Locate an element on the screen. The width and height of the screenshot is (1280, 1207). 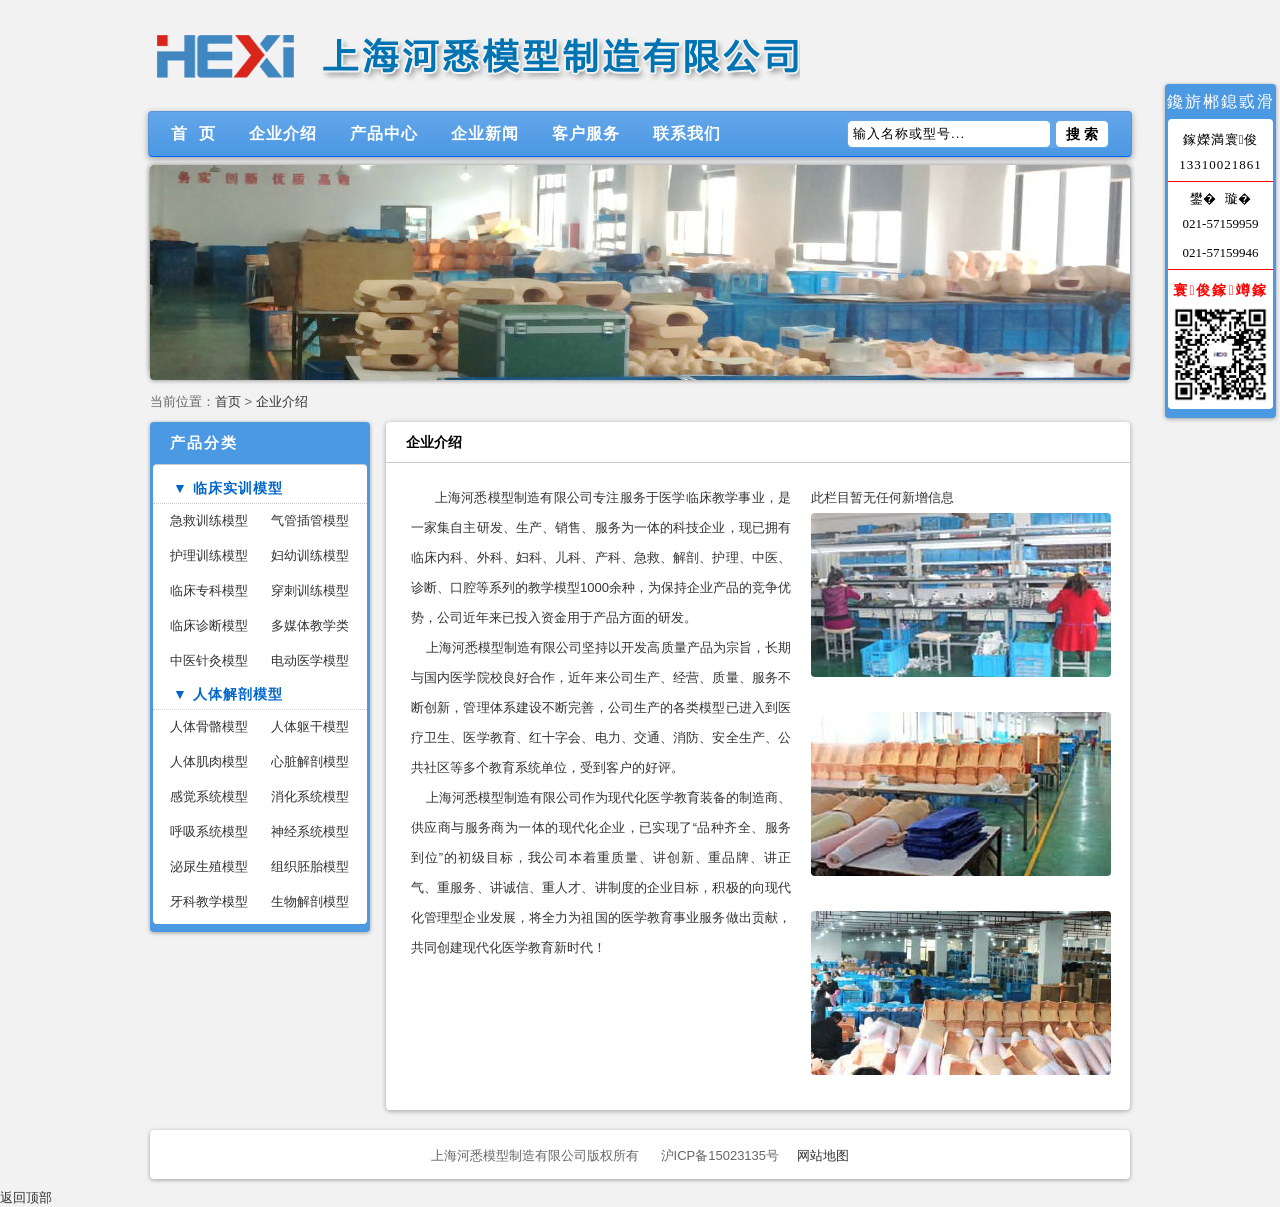
泌尿生殖模型 is located at coordinates (209, 866).